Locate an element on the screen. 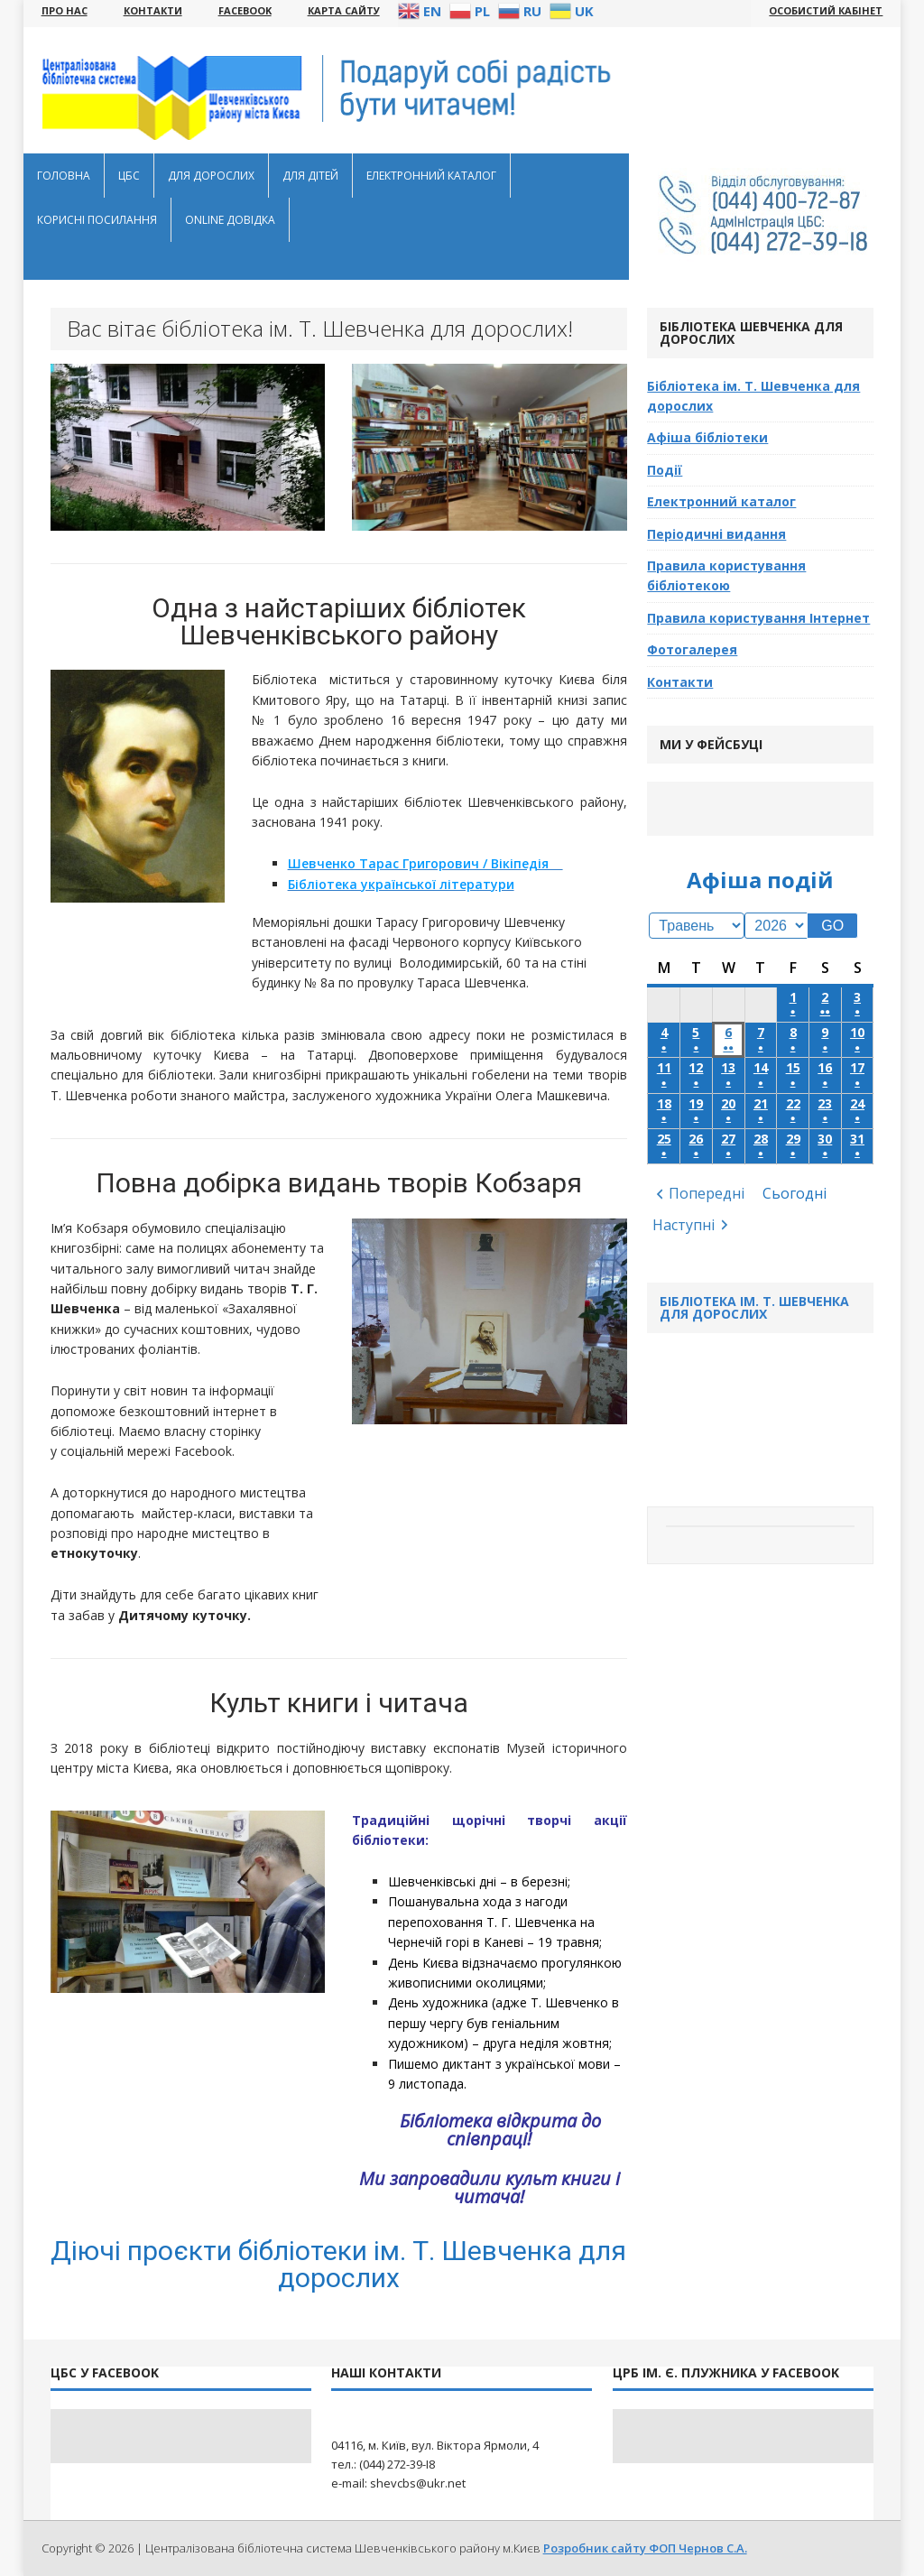 This screenshot has height=2576, width=924. Афіша бібліотеки is located at coordinates (707, 437).